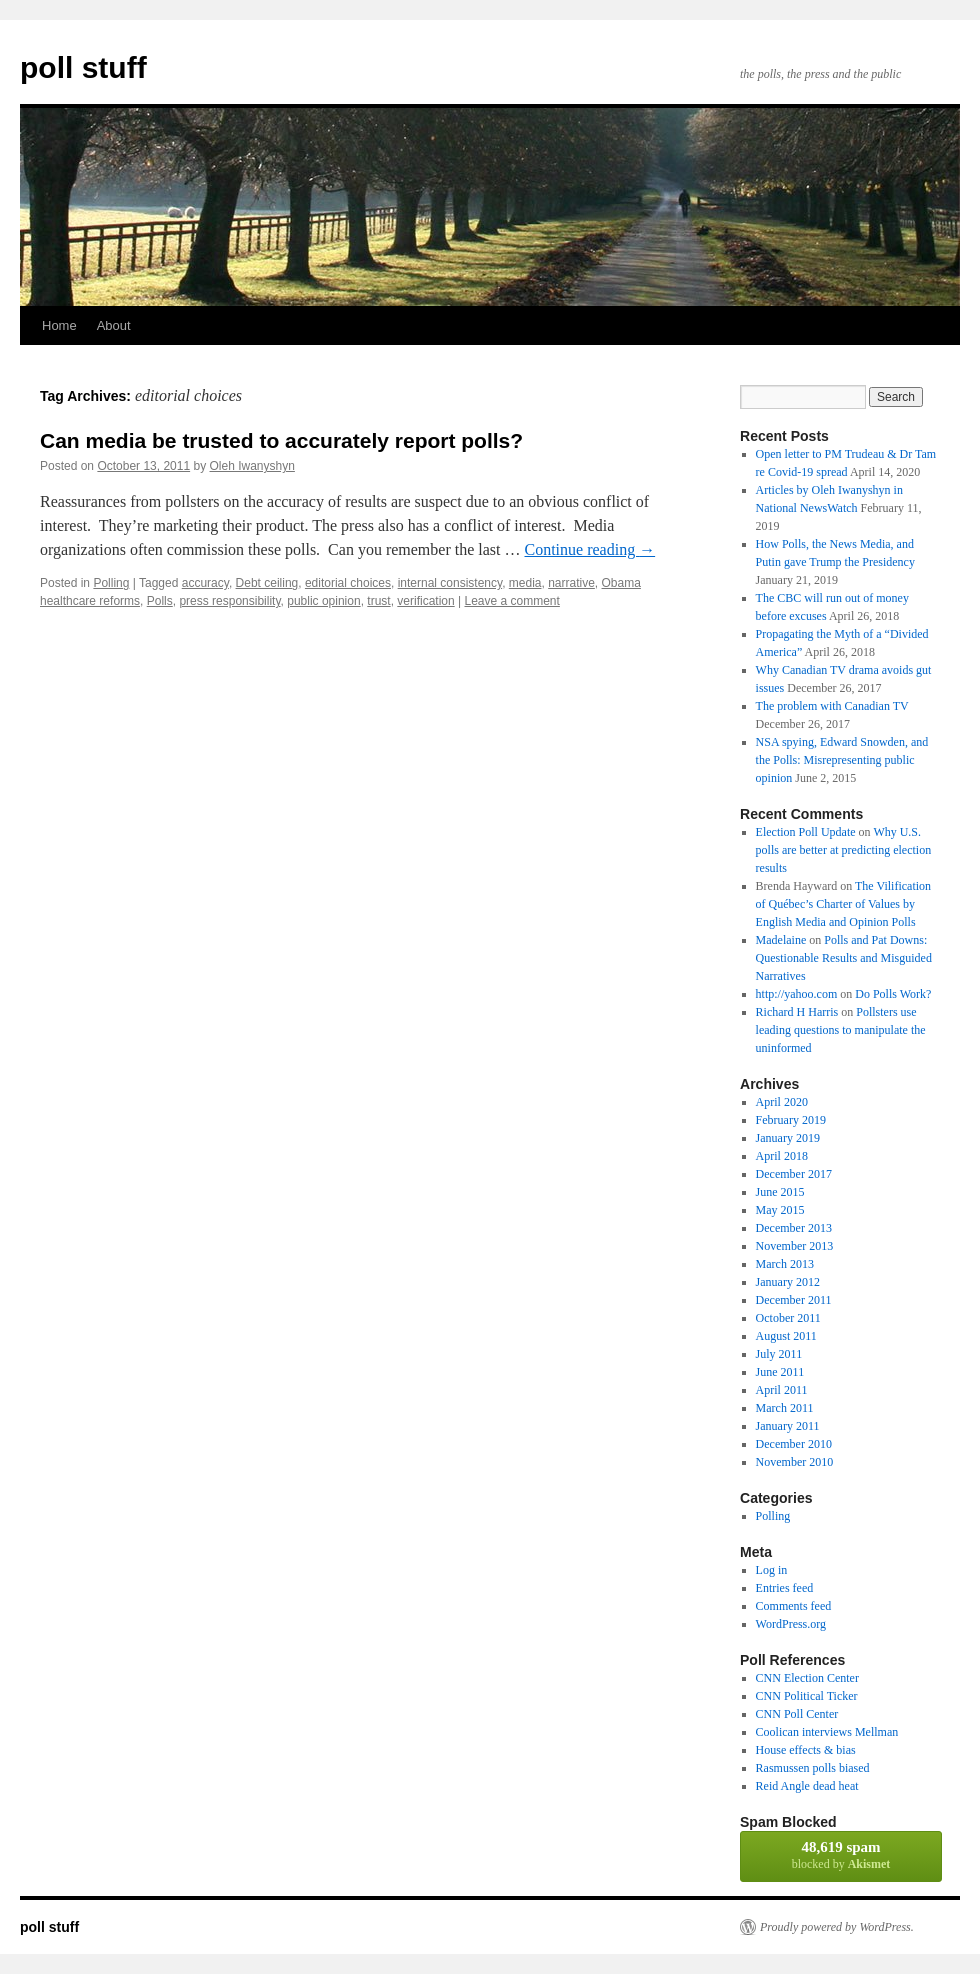 The width and height of the screenshot is (980, 1974). What do you see at coordinates (827, 1732) in the screenshot?
I see `Coolican interviews Mellman` at bounding box center [827, 1732].